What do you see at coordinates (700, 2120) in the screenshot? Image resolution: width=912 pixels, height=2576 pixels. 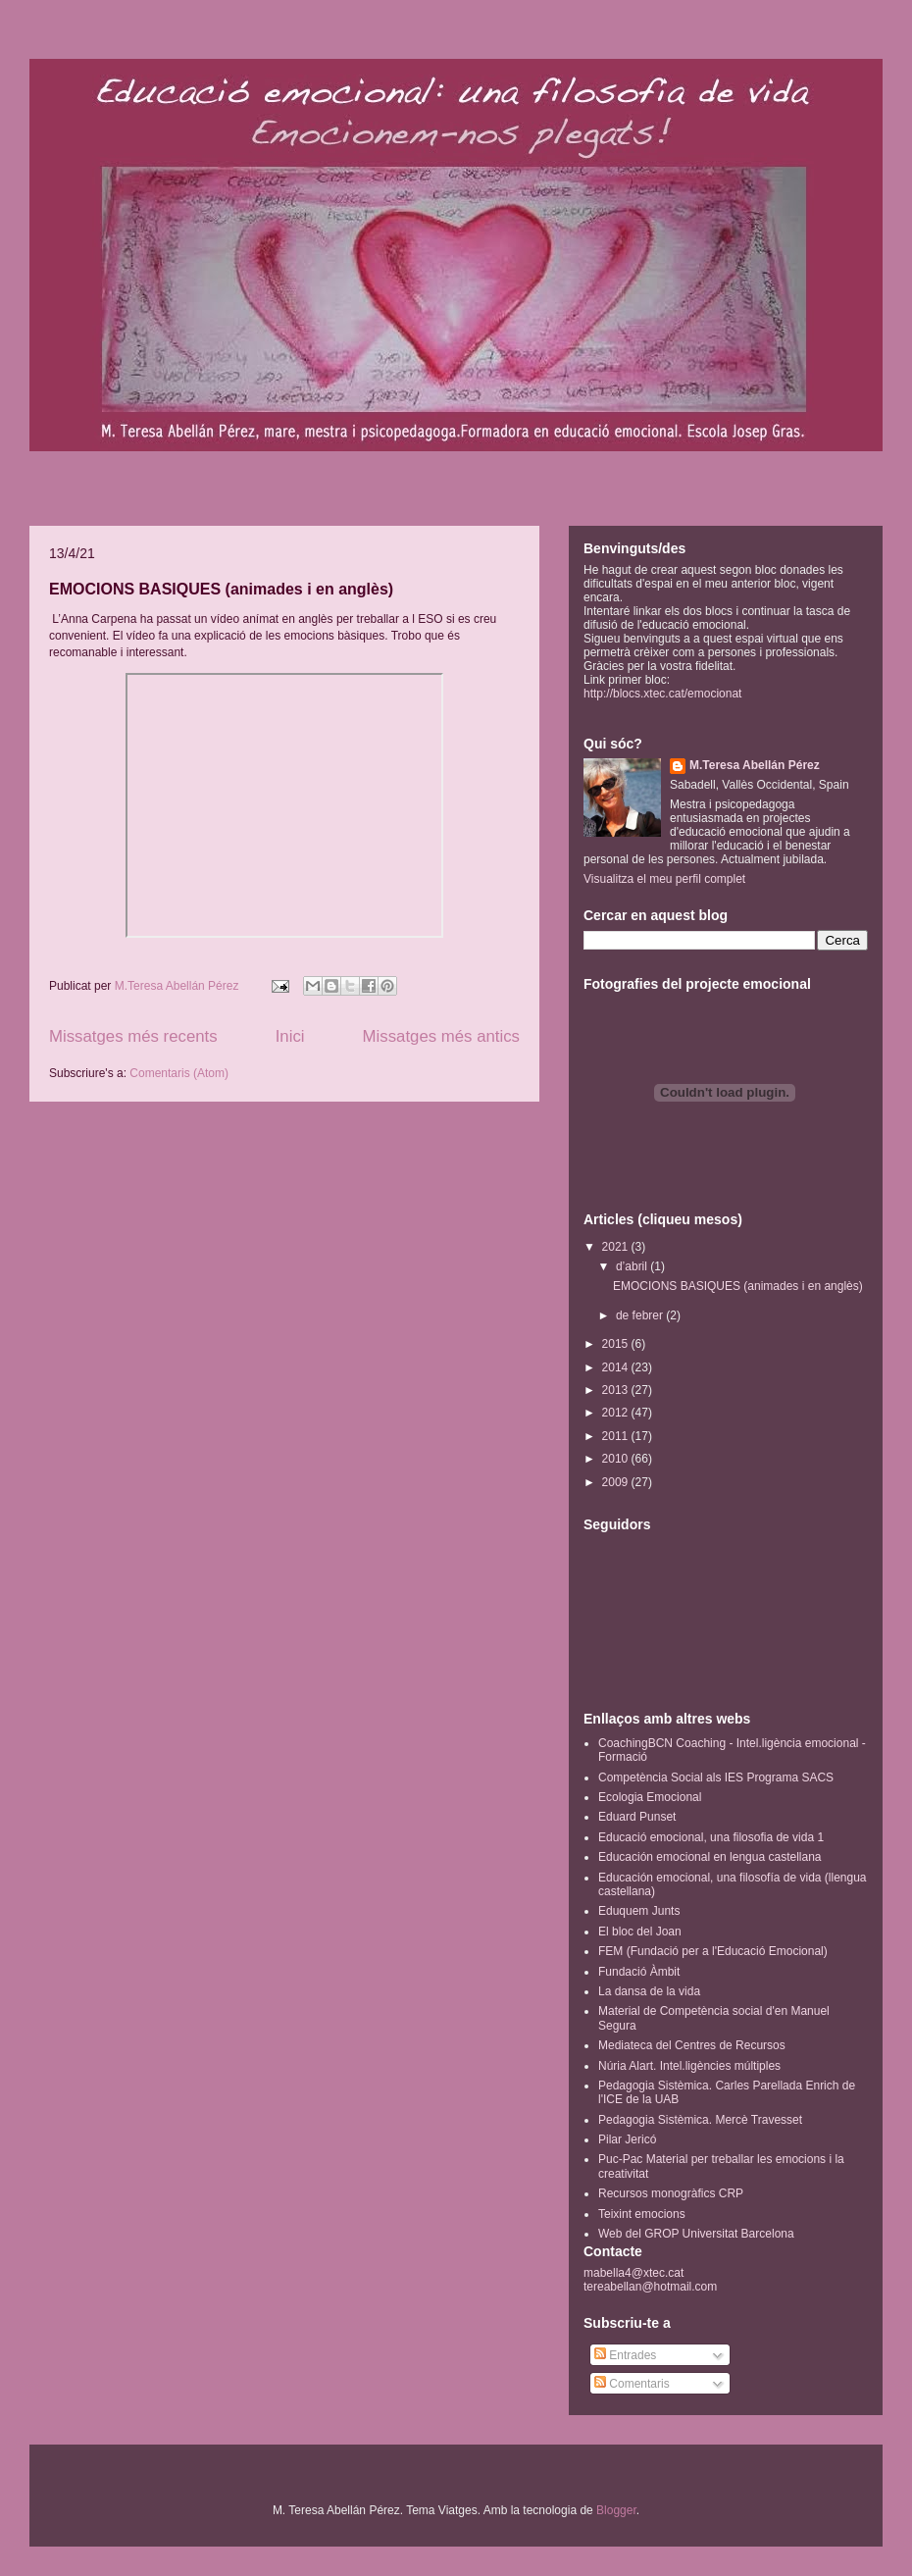 I see `Pedagogia Sistèmica. Mercè Travesset` at bounding box center [700, 2120].